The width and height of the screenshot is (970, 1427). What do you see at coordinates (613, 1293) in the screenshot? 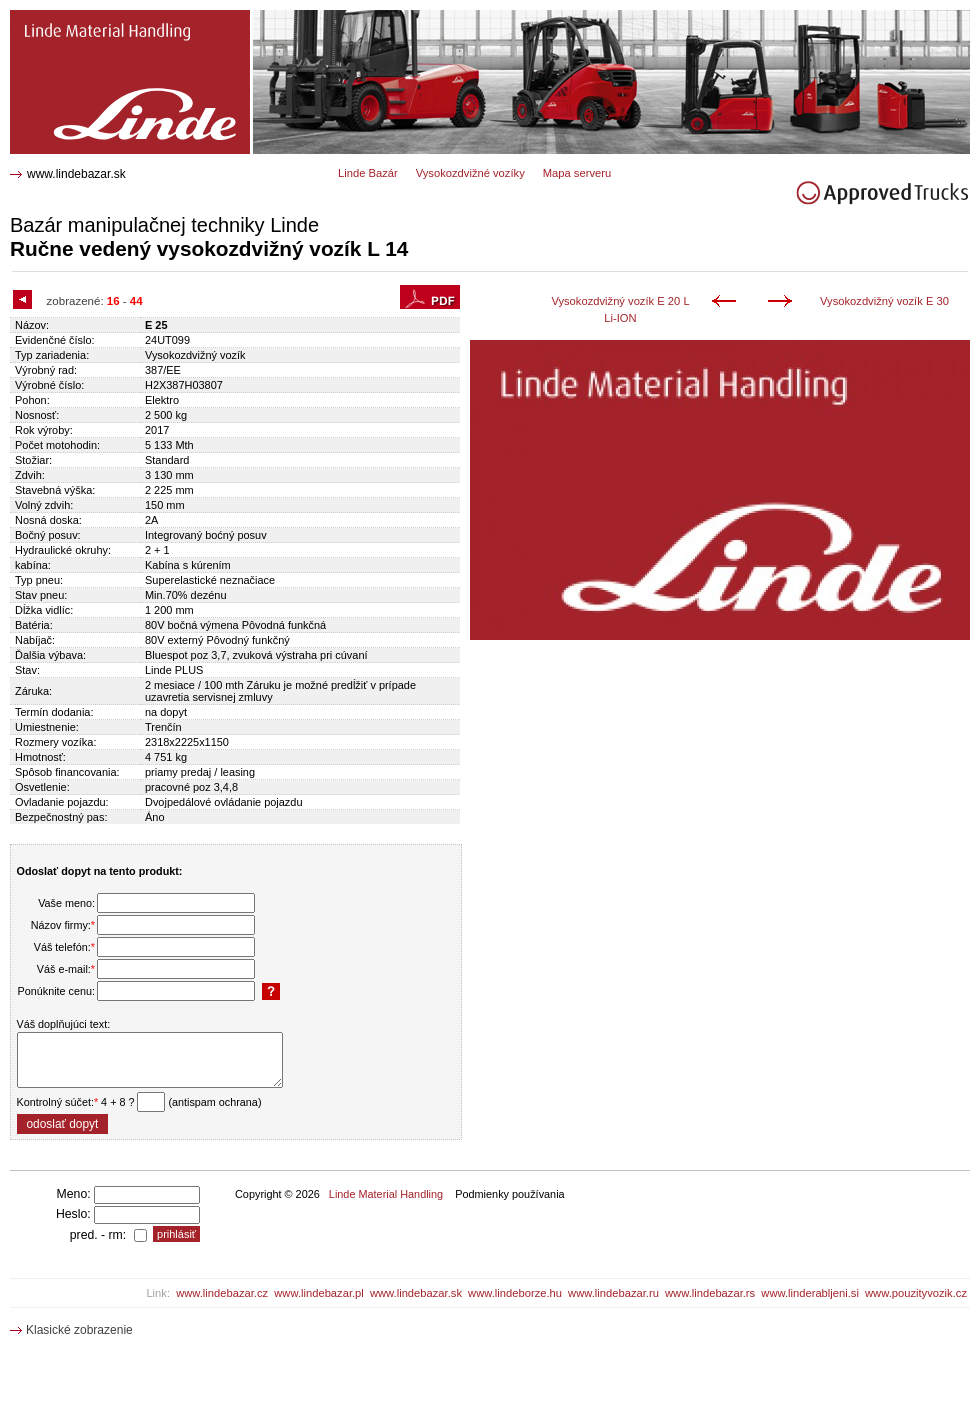
I see `www.lindebazar.ru` at bounding box center [613, 1293].